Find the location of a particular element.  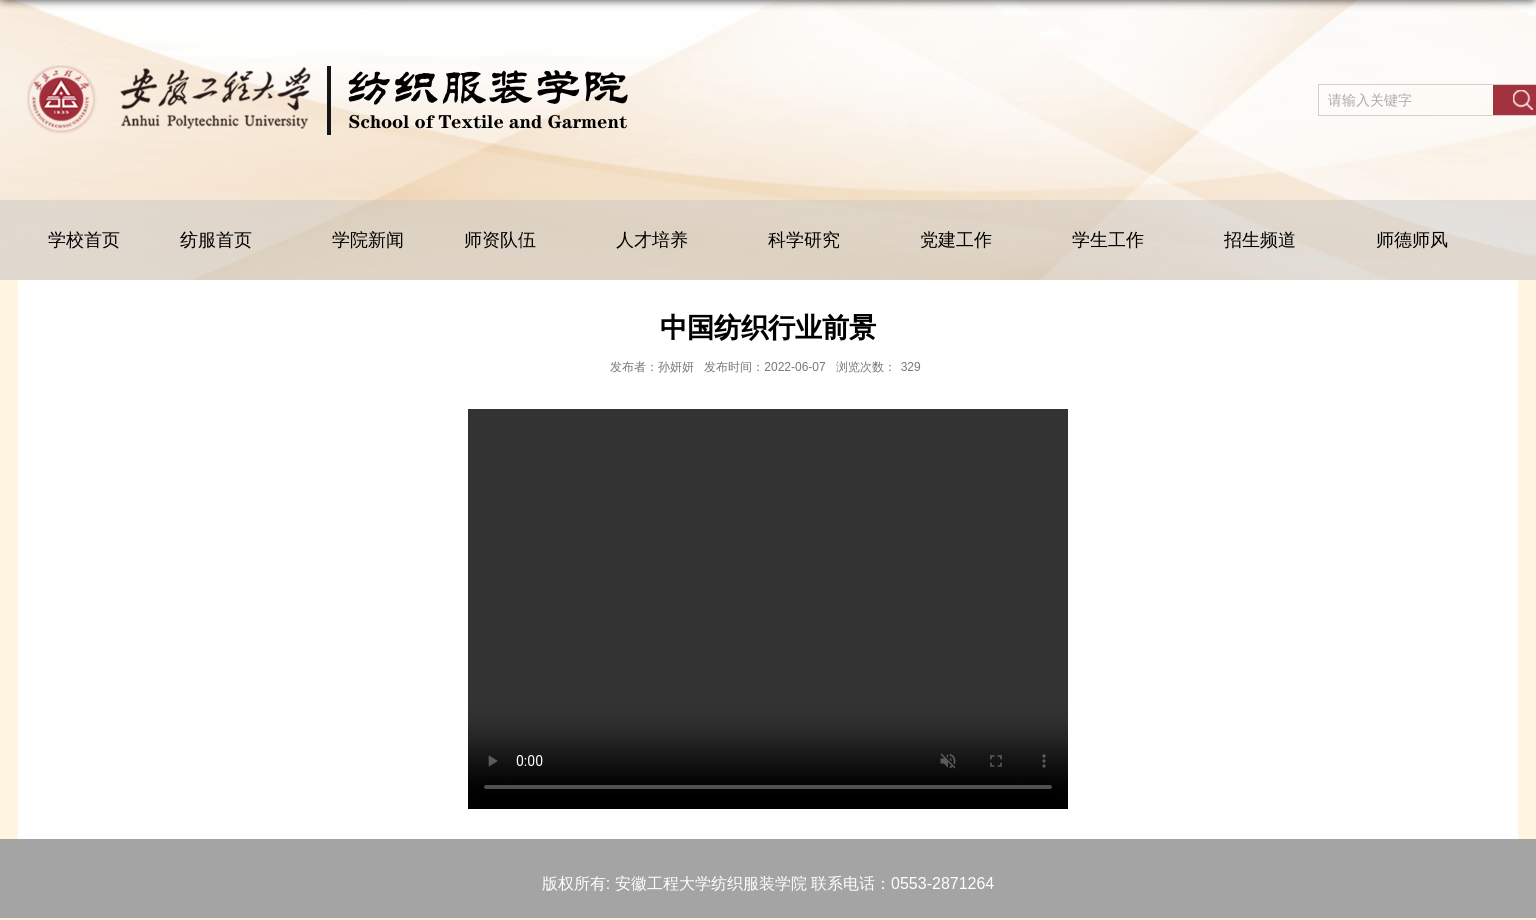

师资队伍 is located at coordinates (510, 240).